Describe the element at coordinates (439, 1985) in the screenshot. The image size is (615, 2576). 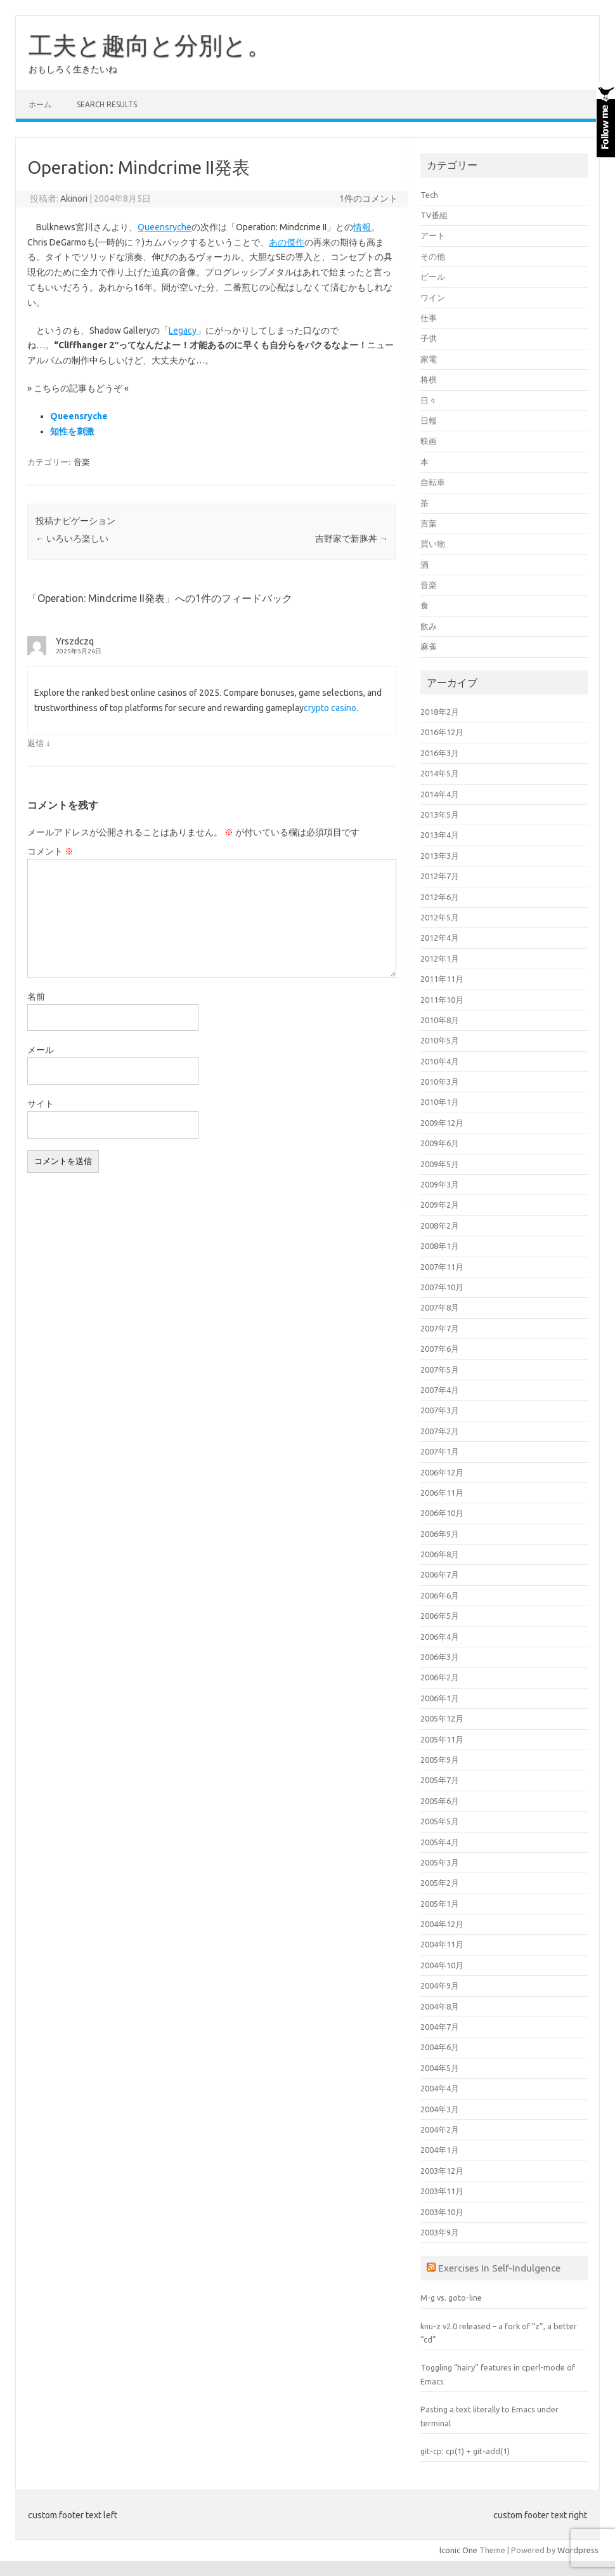
I see `2004年9月` at that location.